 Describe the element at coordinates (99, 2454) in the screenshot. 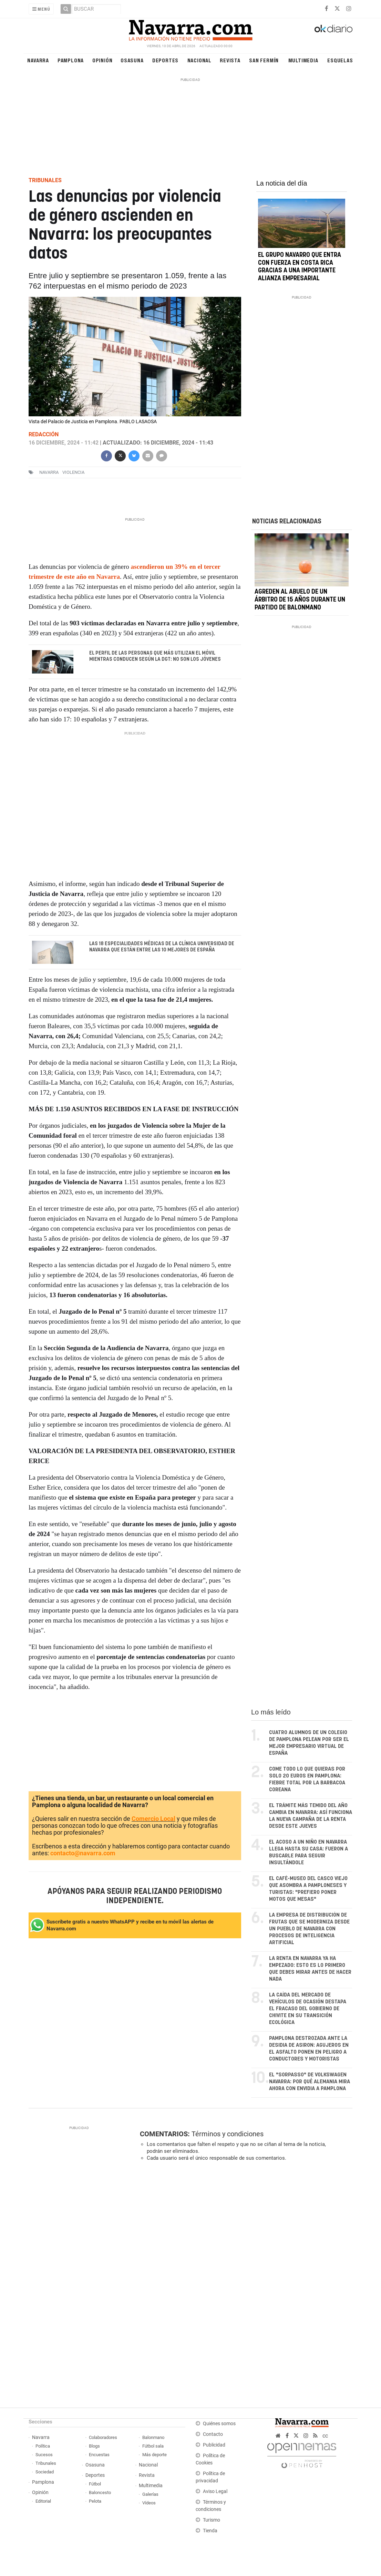

I see `Encuestas` at that location.